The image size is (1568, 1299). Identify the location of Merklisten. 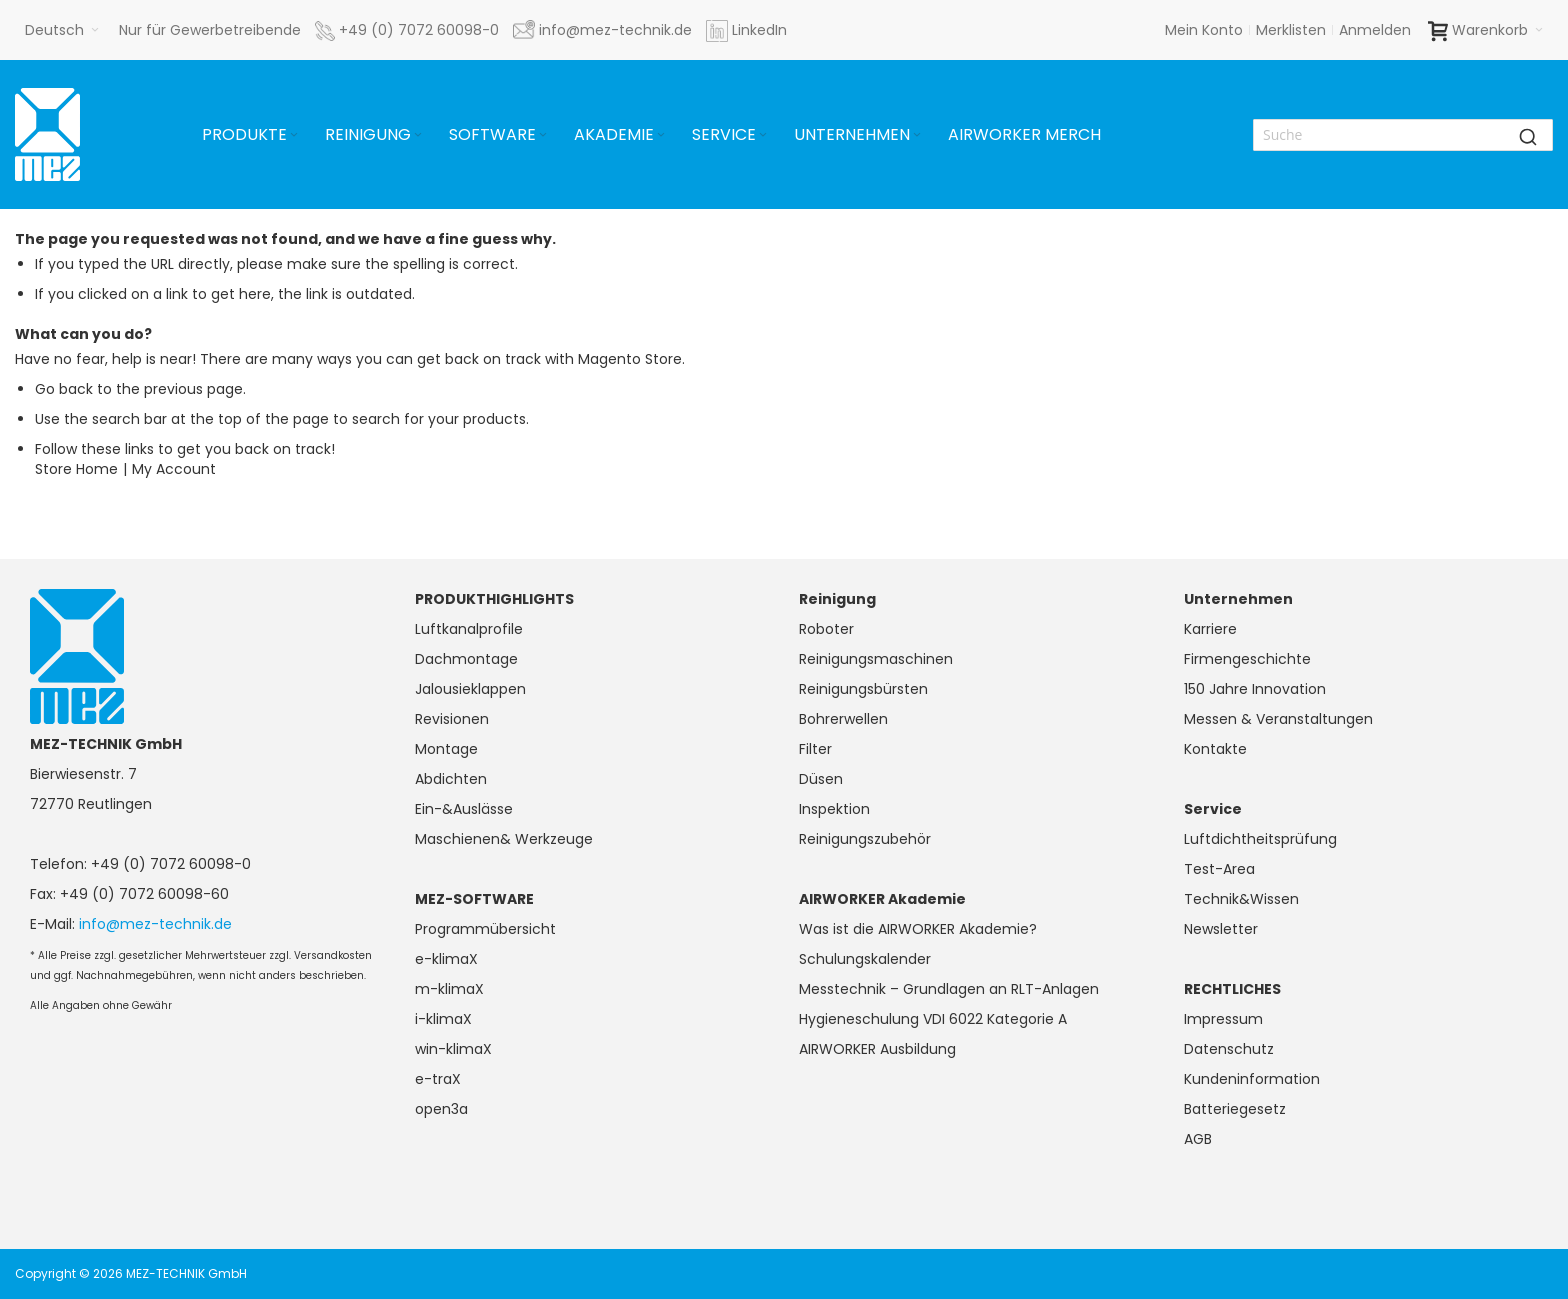
(1291, 30).